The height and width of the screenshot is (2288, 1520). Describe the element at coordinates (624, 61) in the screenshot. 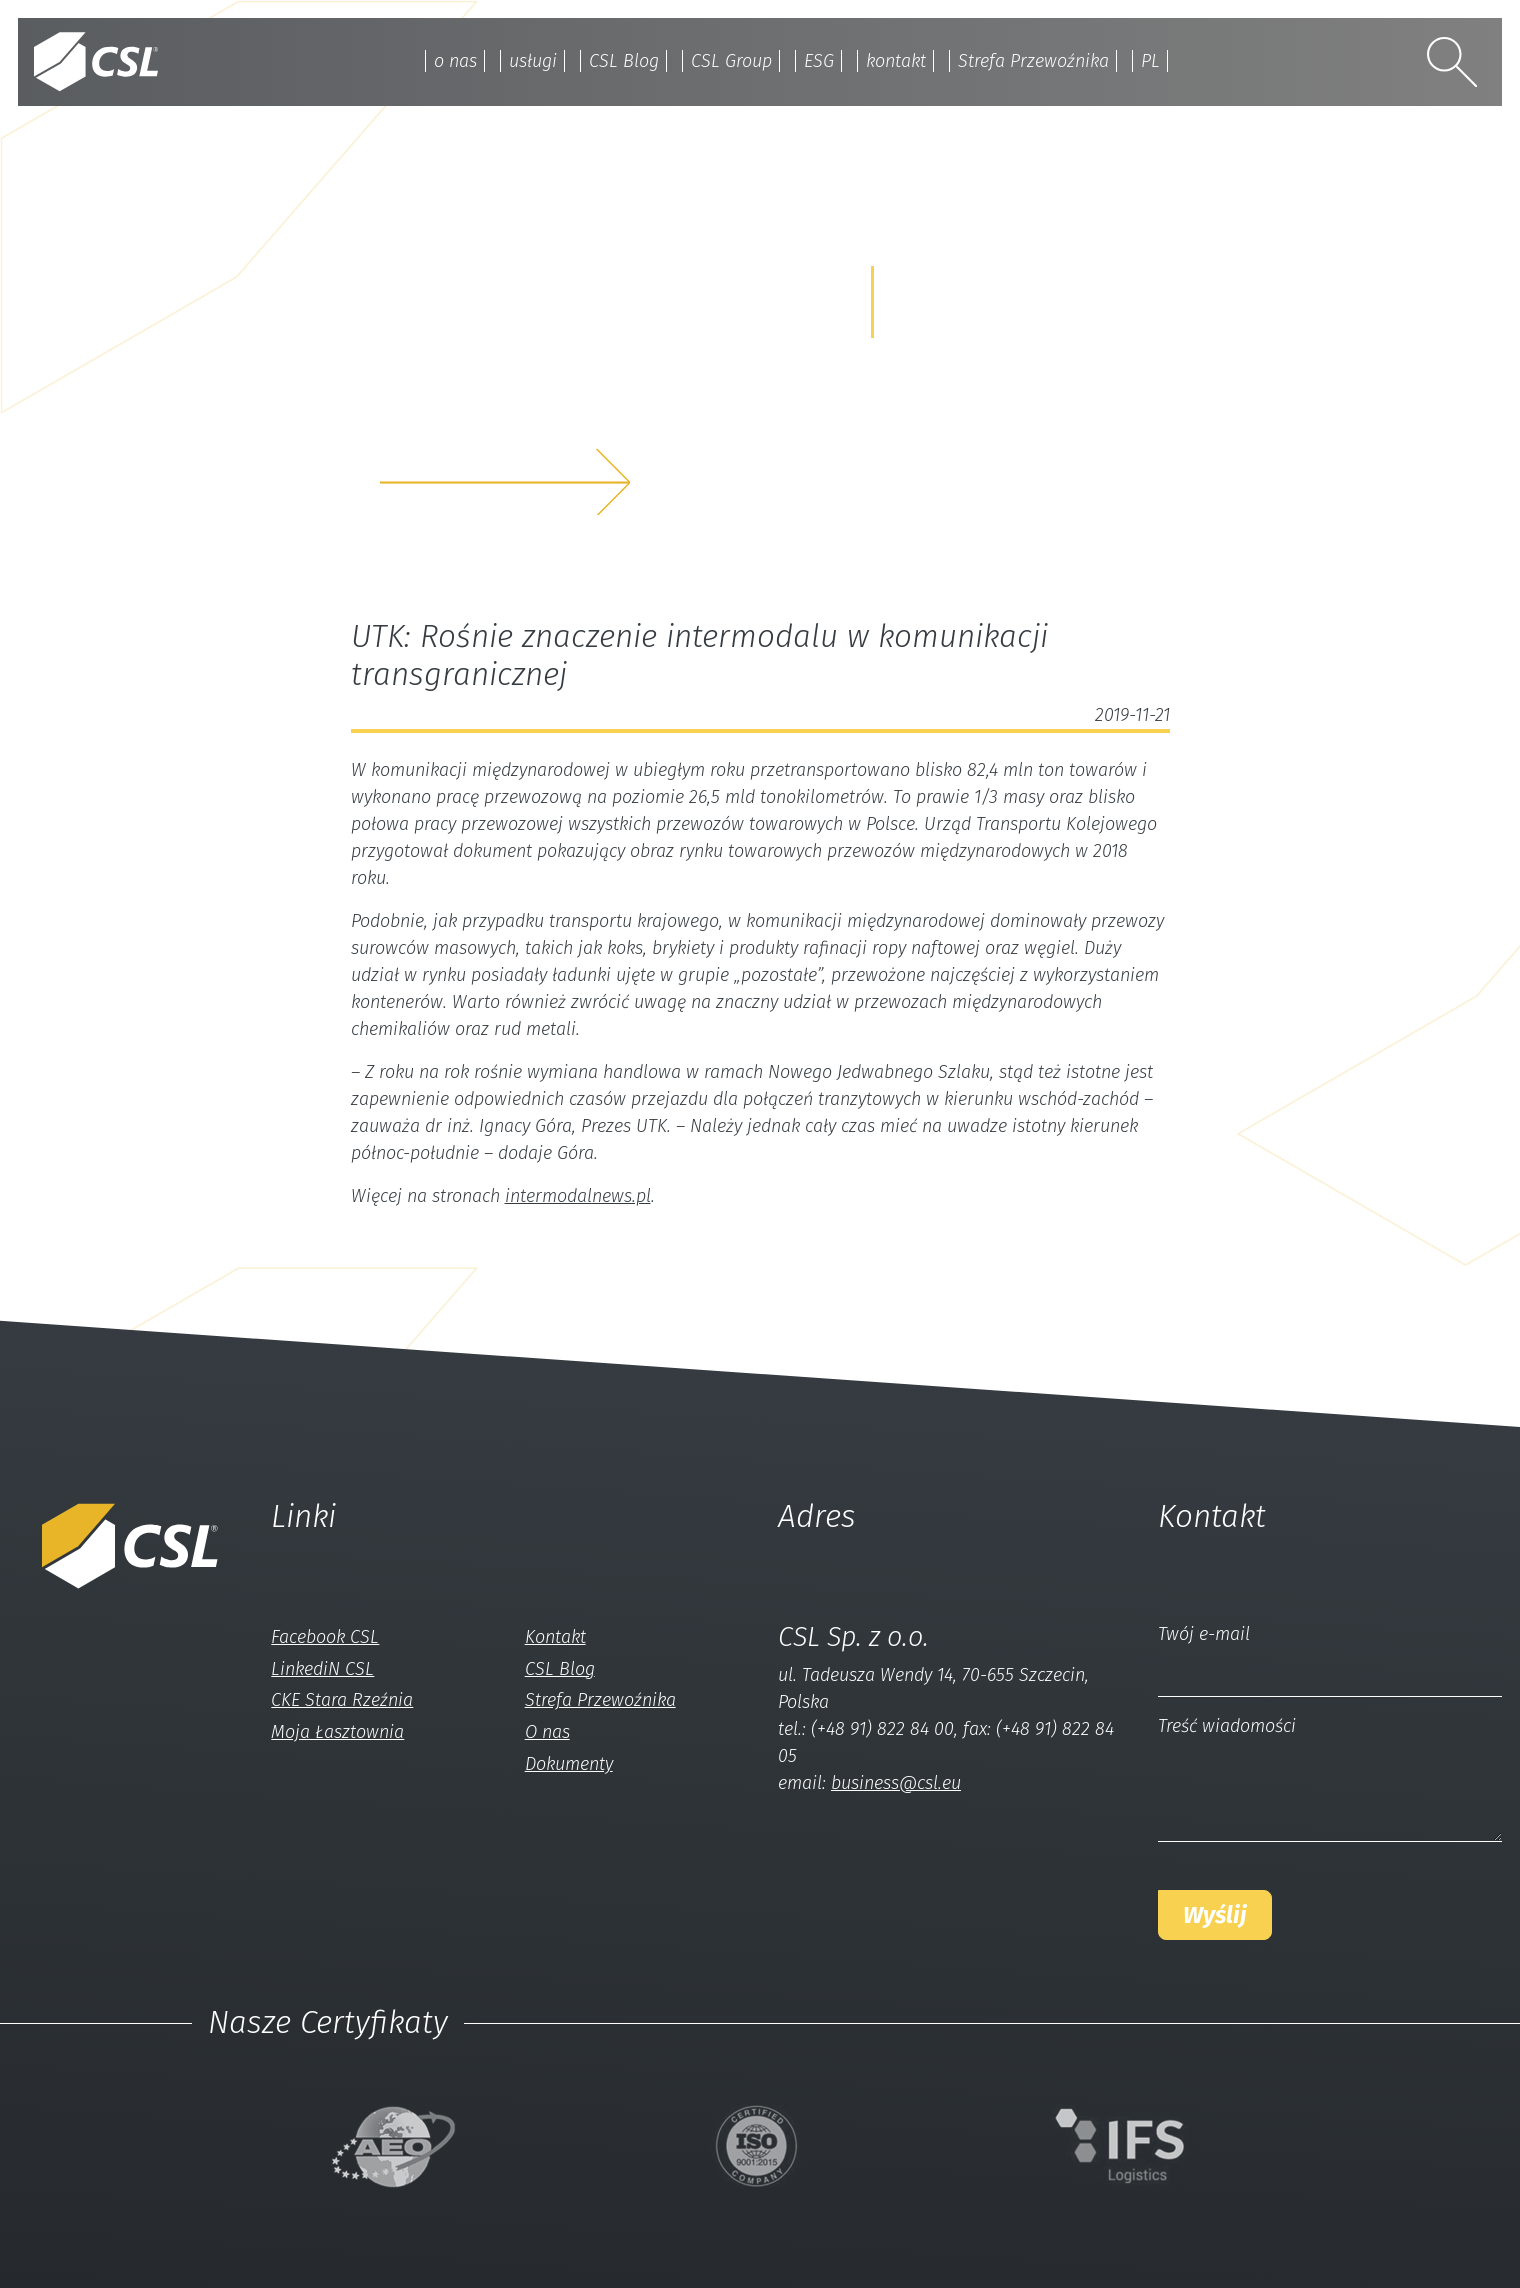

I see `CSL Blog` at that location.